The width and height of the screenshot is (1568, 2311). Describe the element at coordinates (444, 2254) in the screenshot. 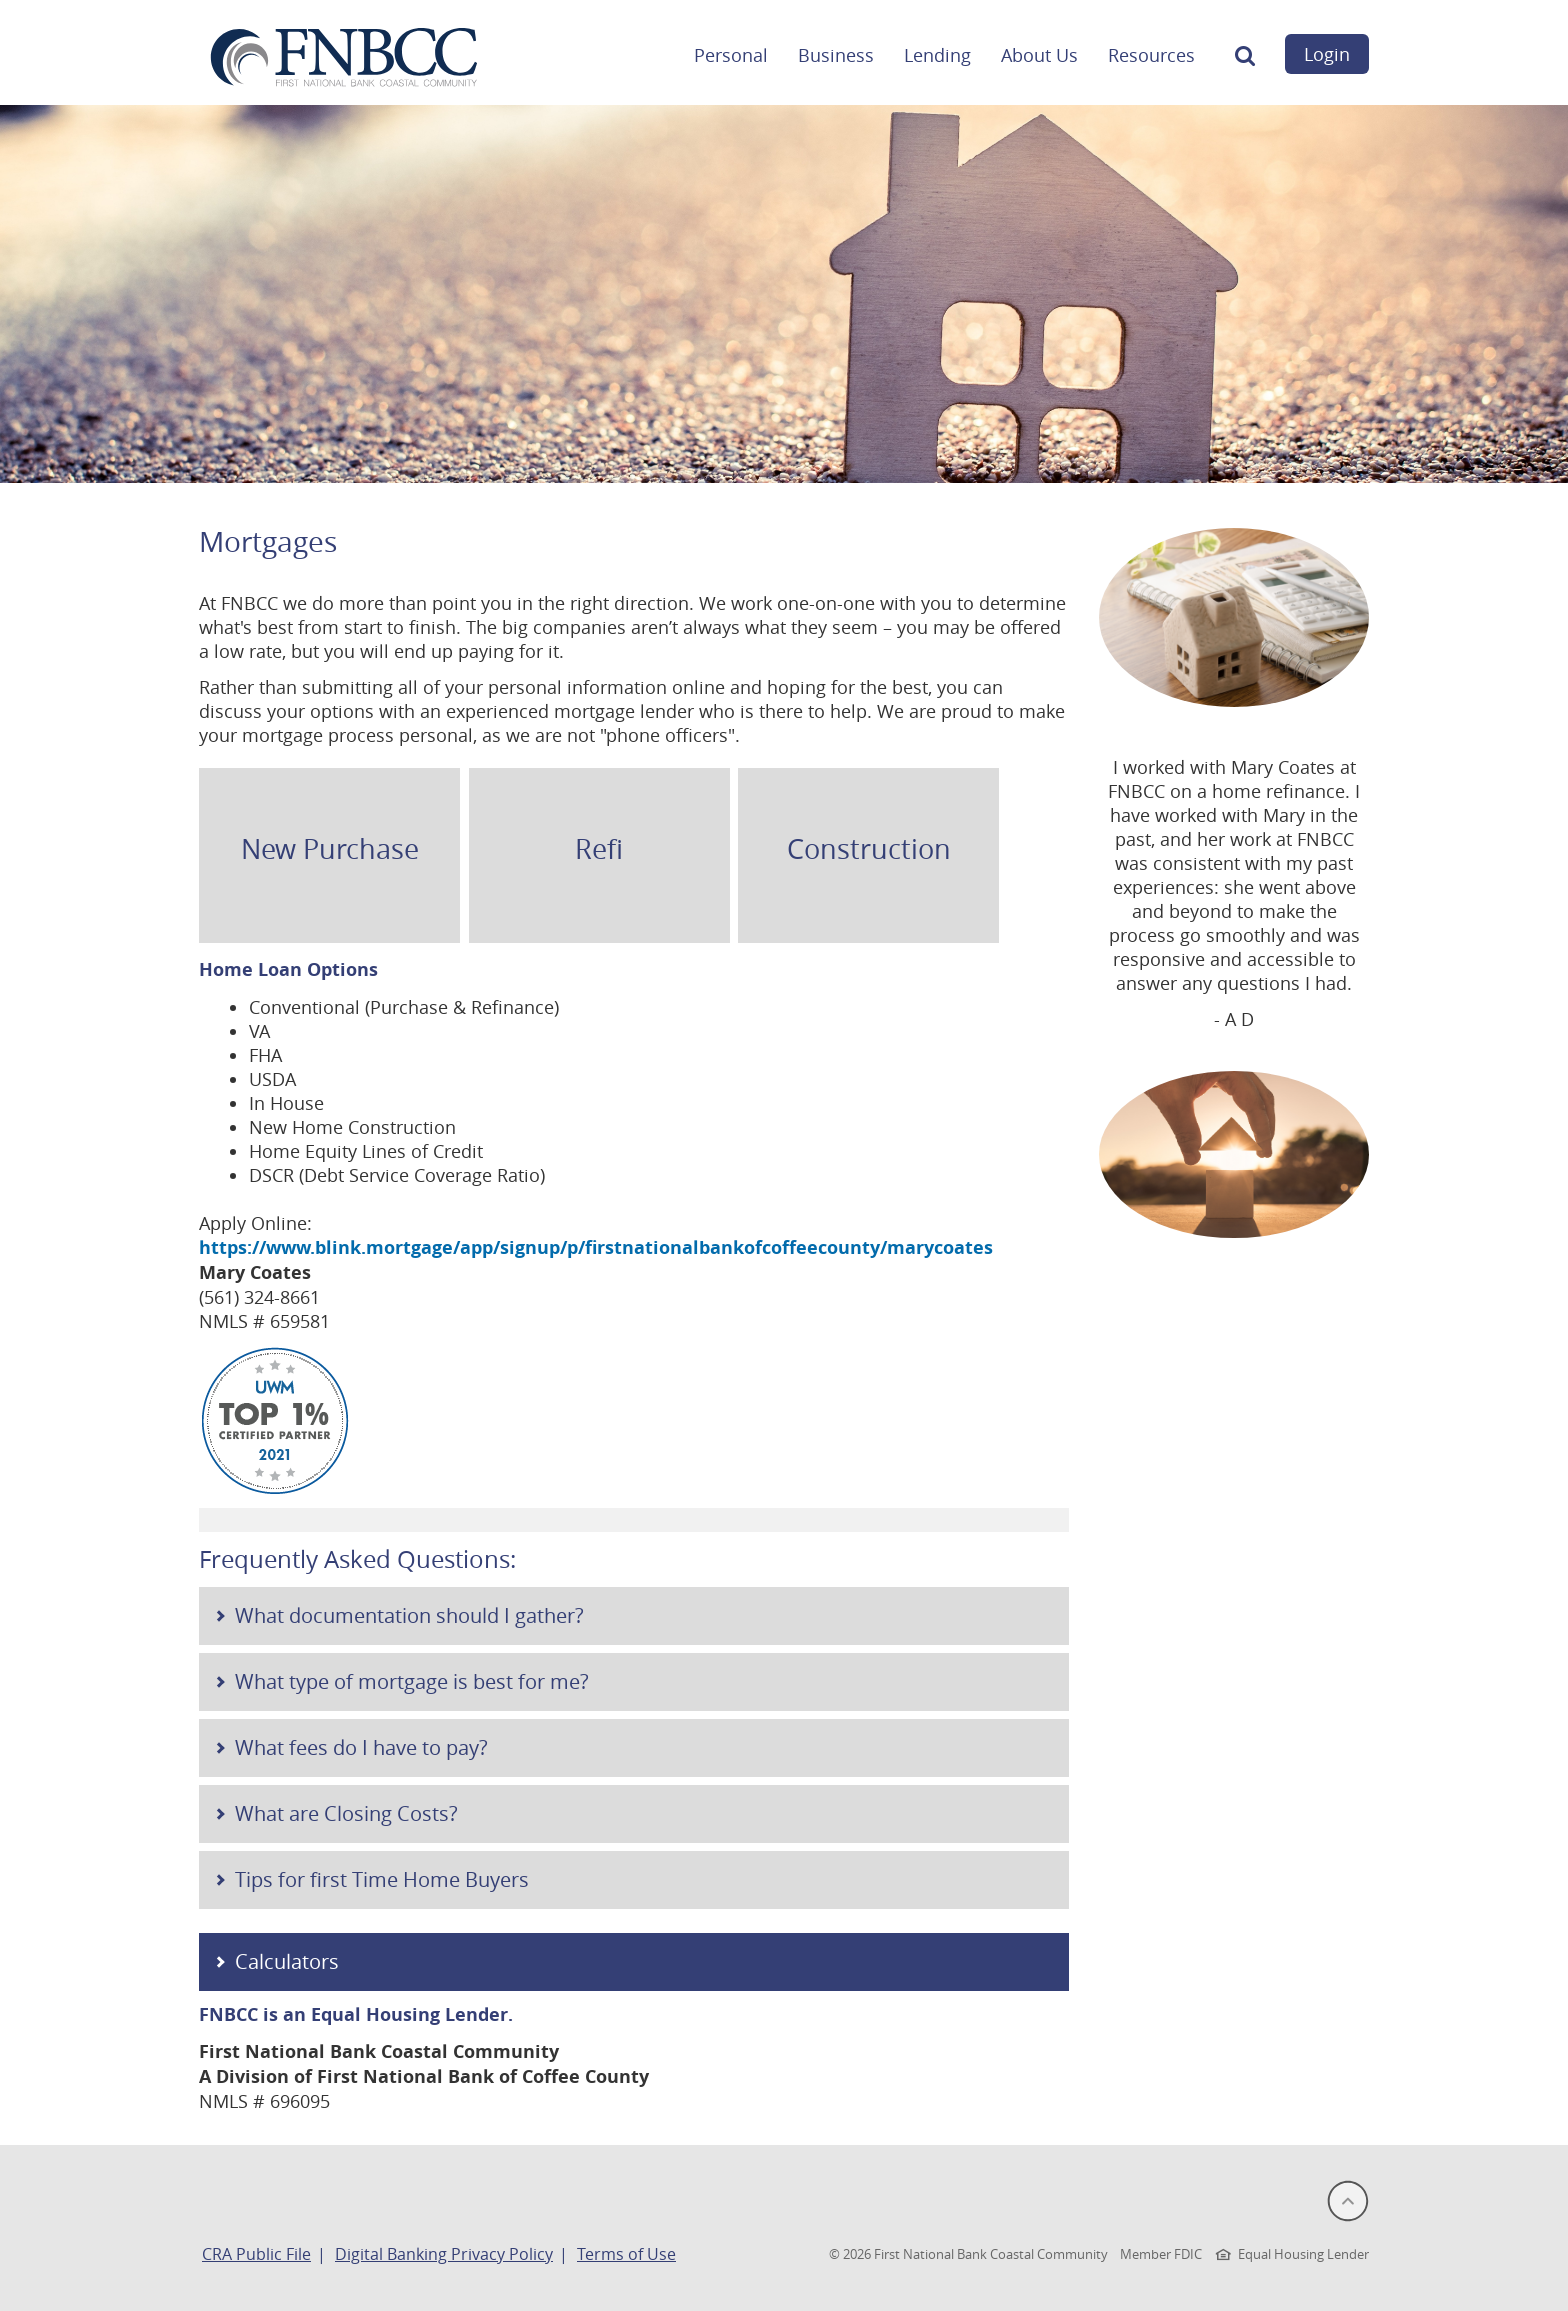

I see `Digital Banking Privacy Policy` at that location.